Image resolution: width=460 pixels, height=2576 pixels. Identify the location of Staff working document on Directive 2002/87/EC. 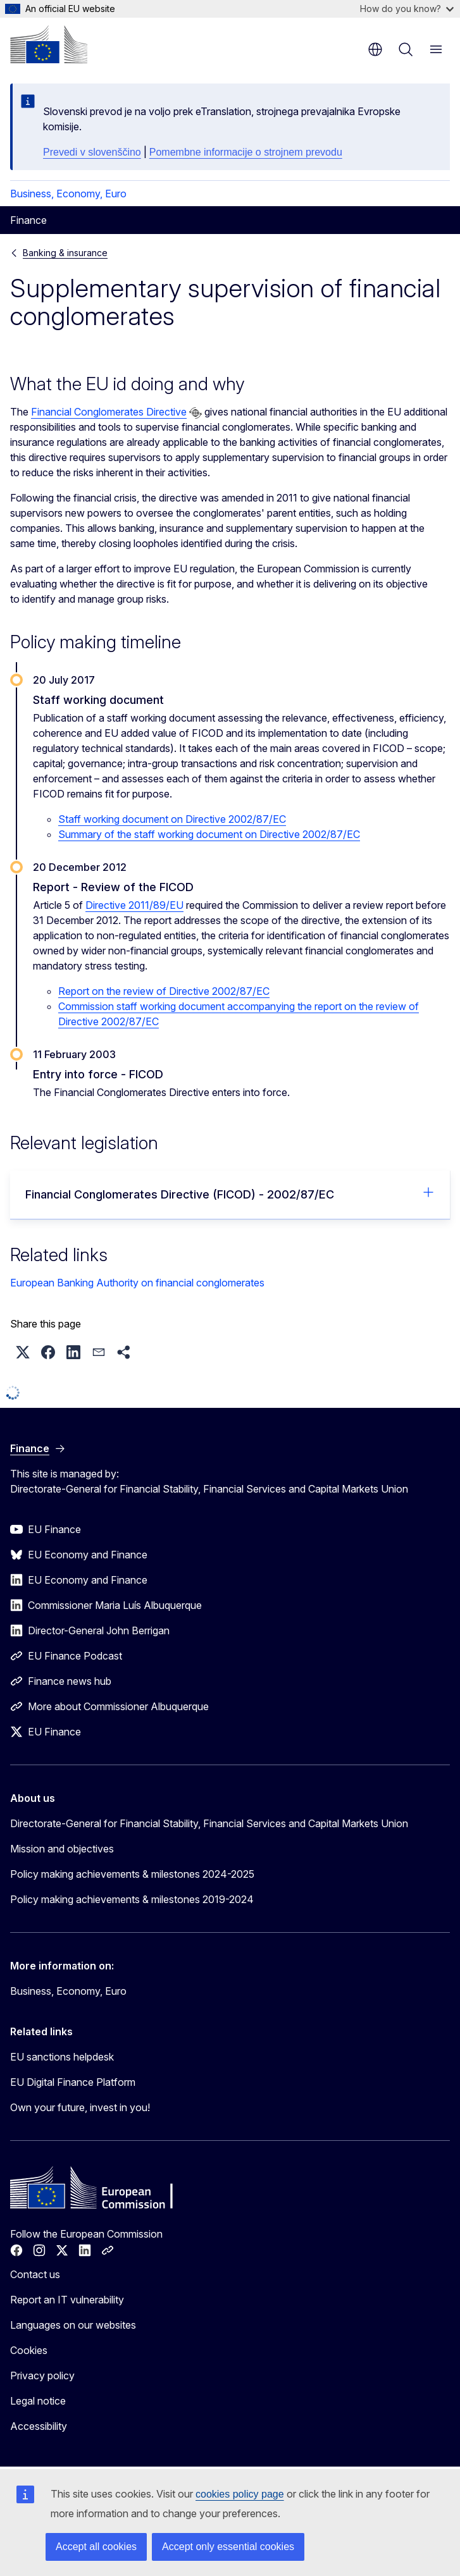
(172, 819).